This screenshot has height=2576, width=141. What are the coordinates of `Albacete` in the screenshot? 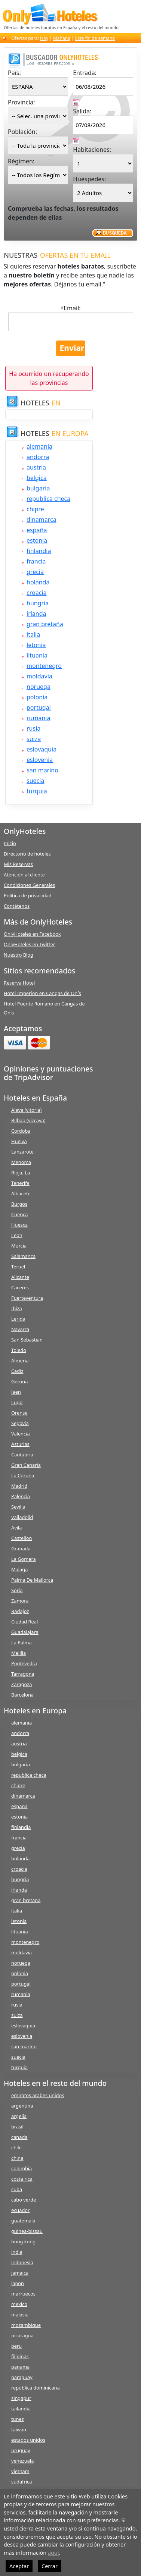 It's located at (21, 1193).